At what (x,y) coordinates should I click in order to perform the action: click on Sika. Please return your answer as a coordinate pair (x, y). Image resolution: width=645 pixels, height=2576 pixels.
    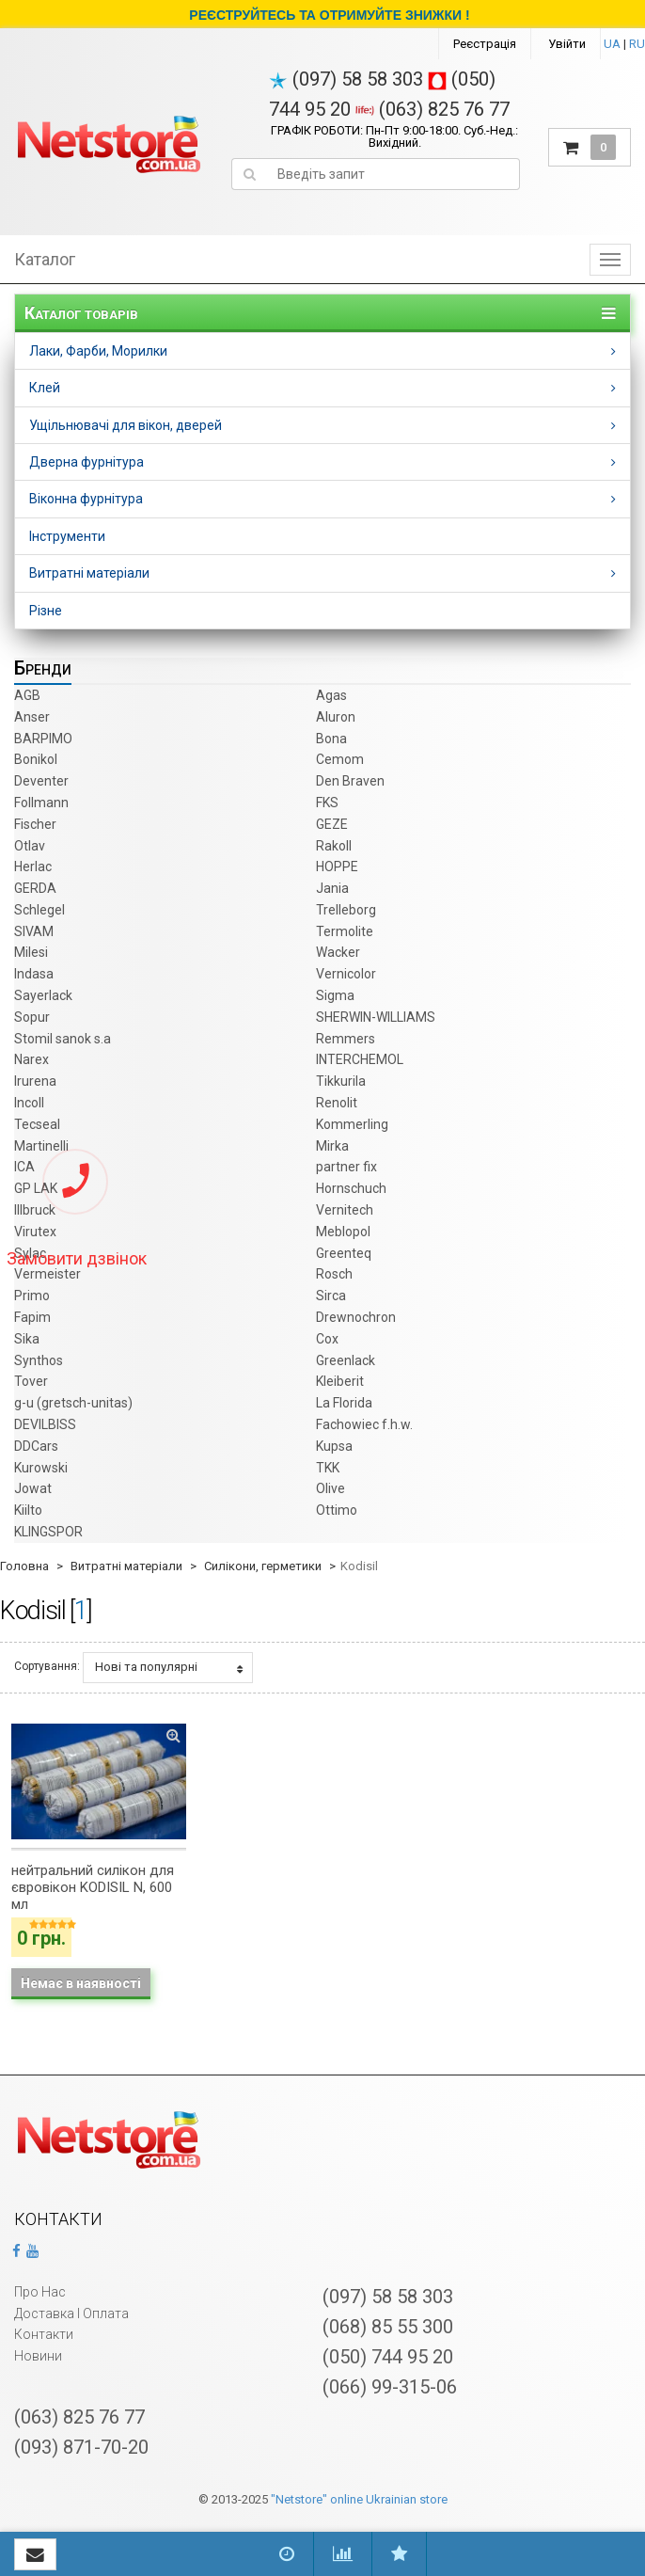
    Looking at the image, I should click on (26, 1338).